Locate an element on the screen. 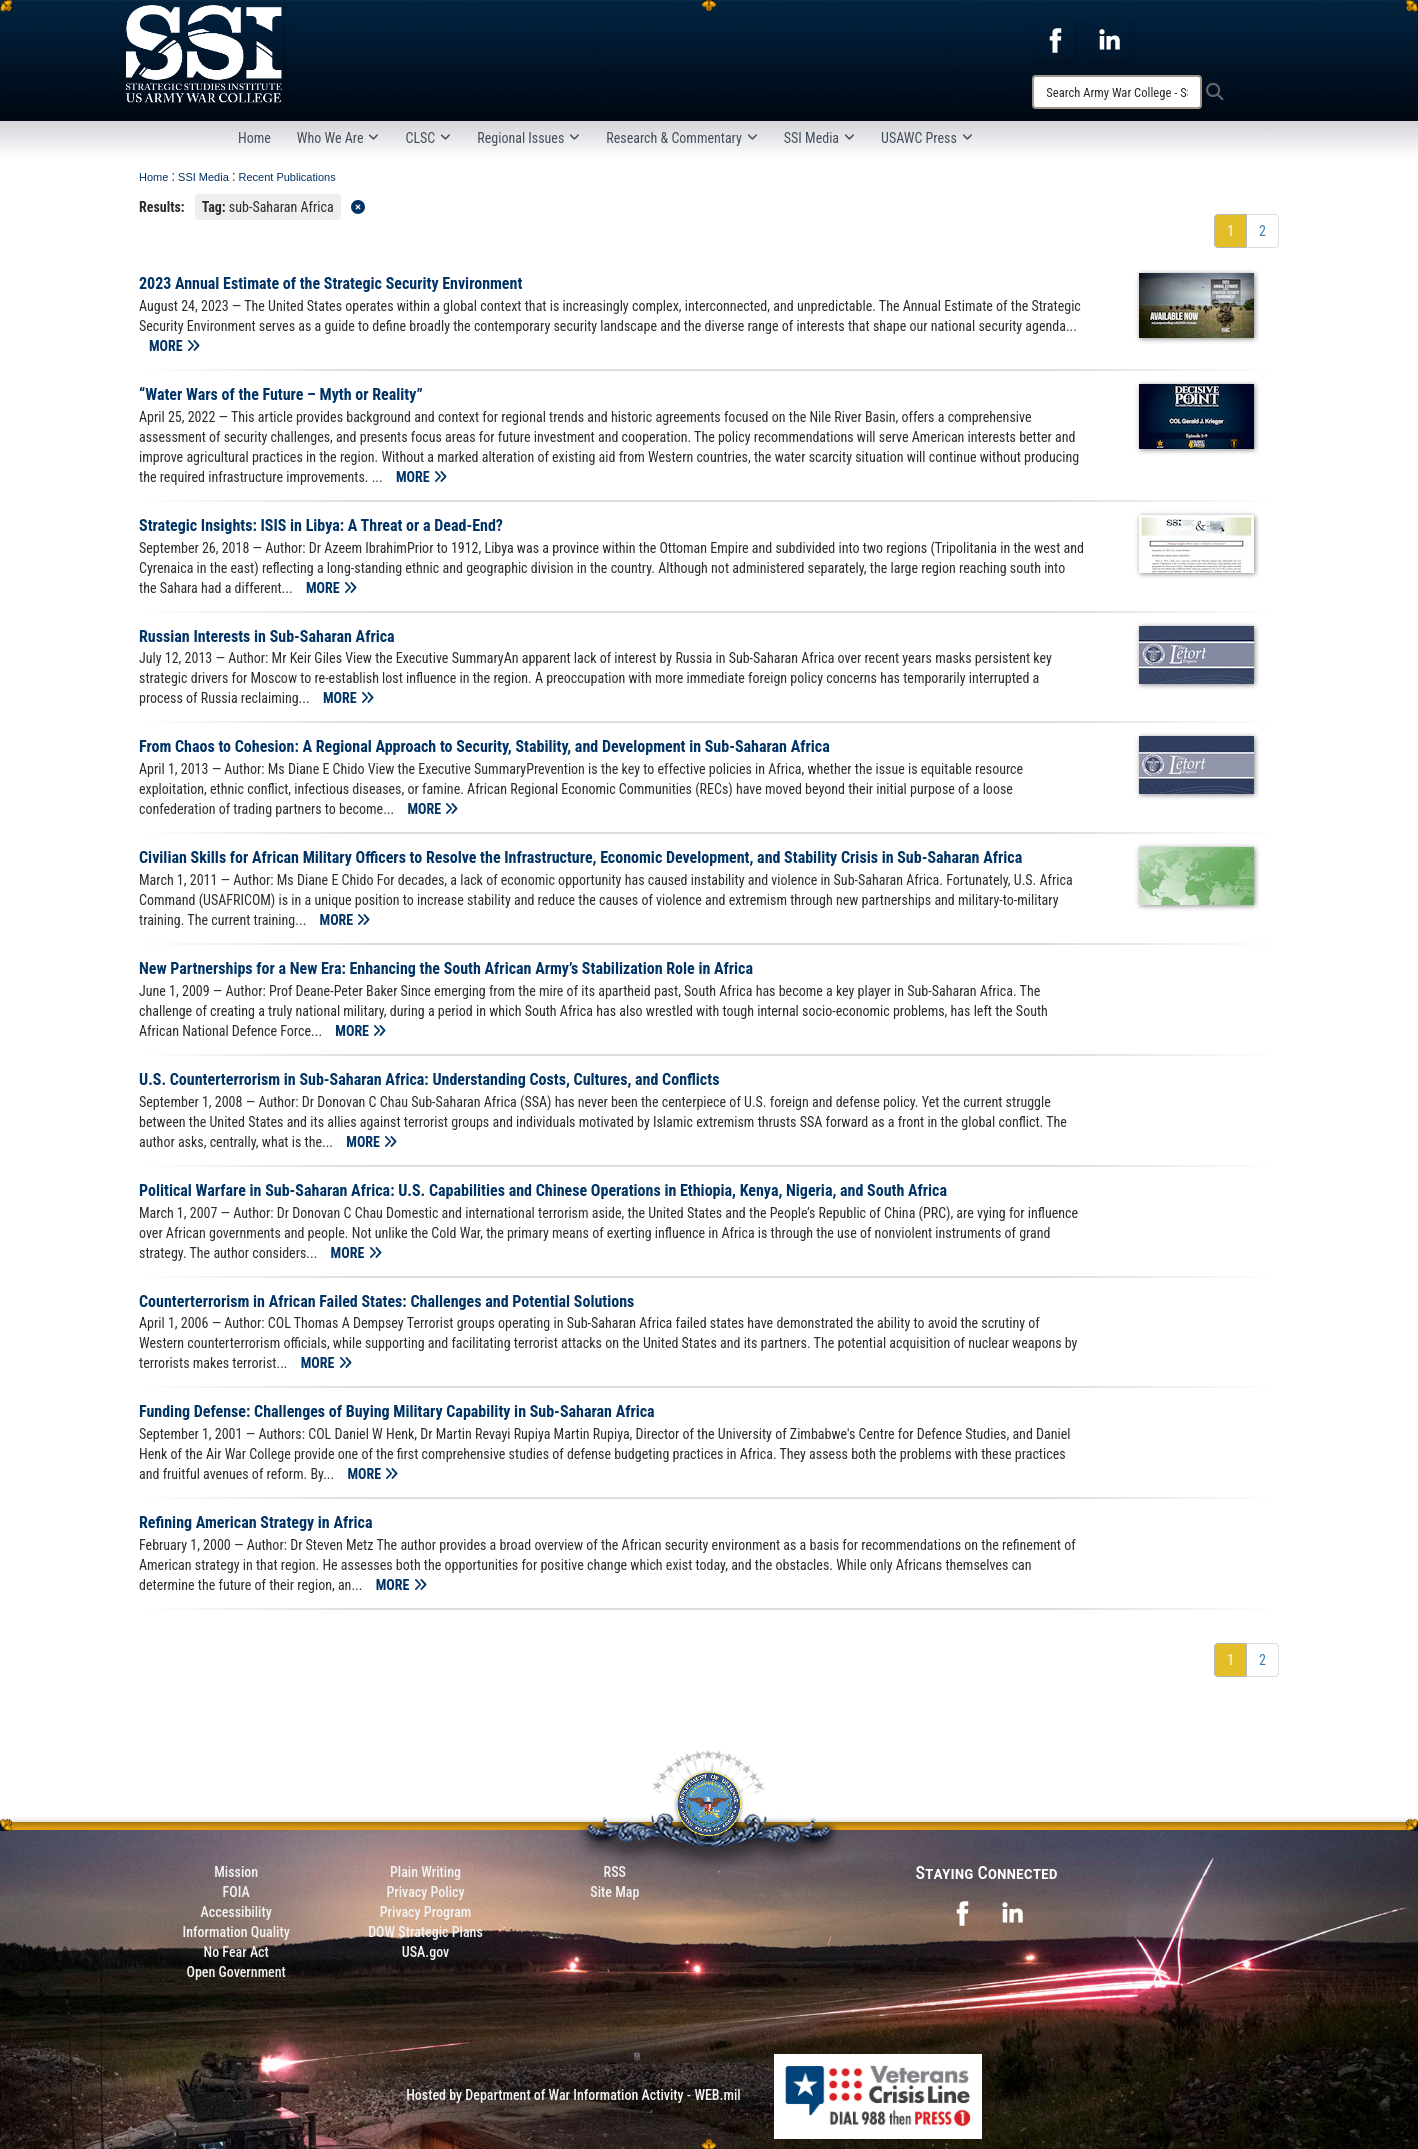  No Fear Act is located at coordinates (236, 1952).